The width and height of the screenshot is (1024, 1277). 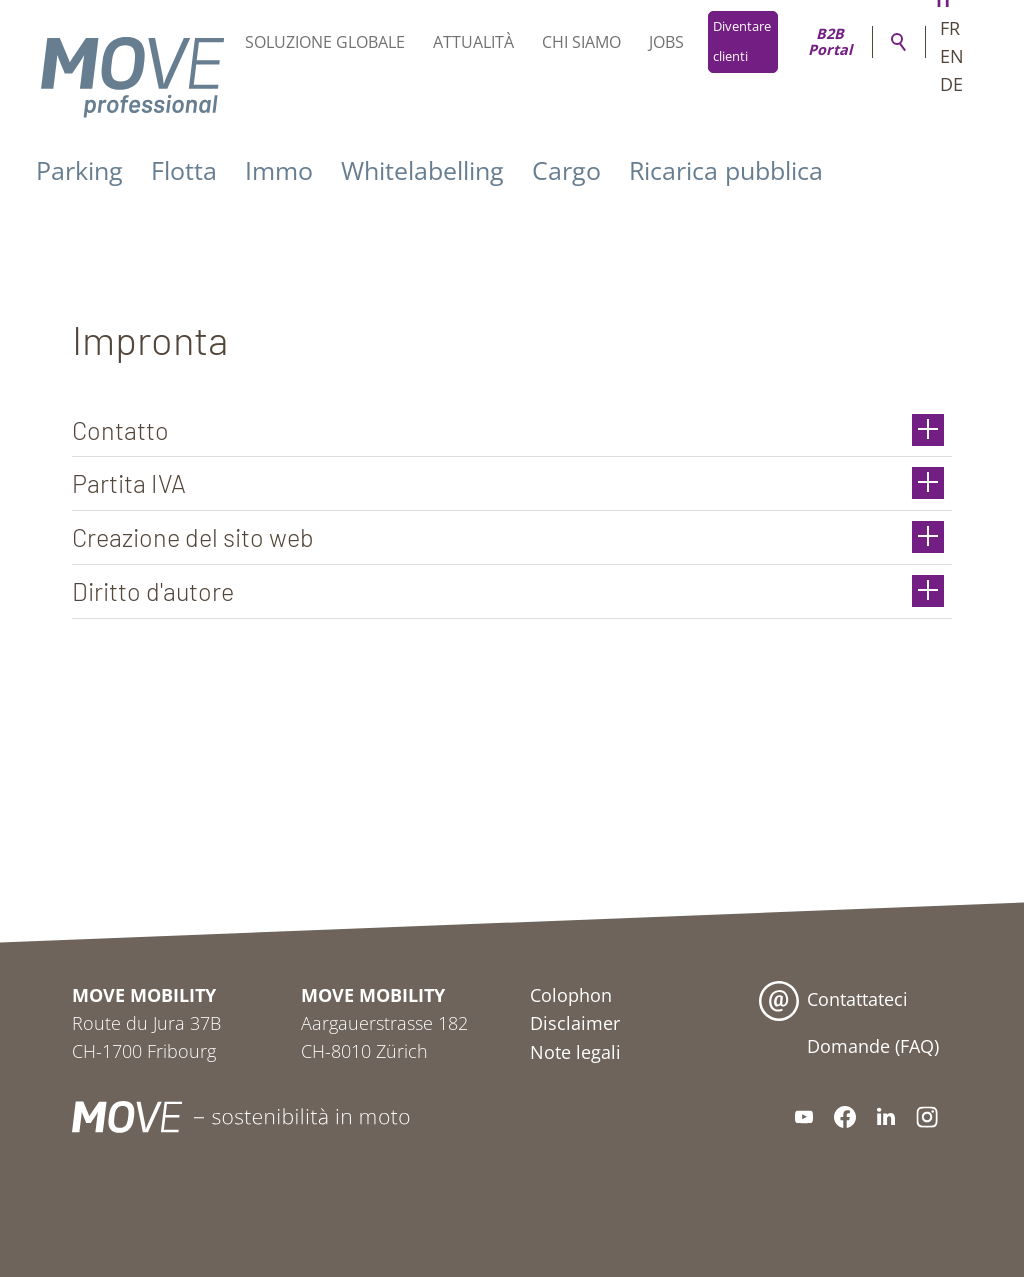 I want to click on [button], so click(x=928, y=430).